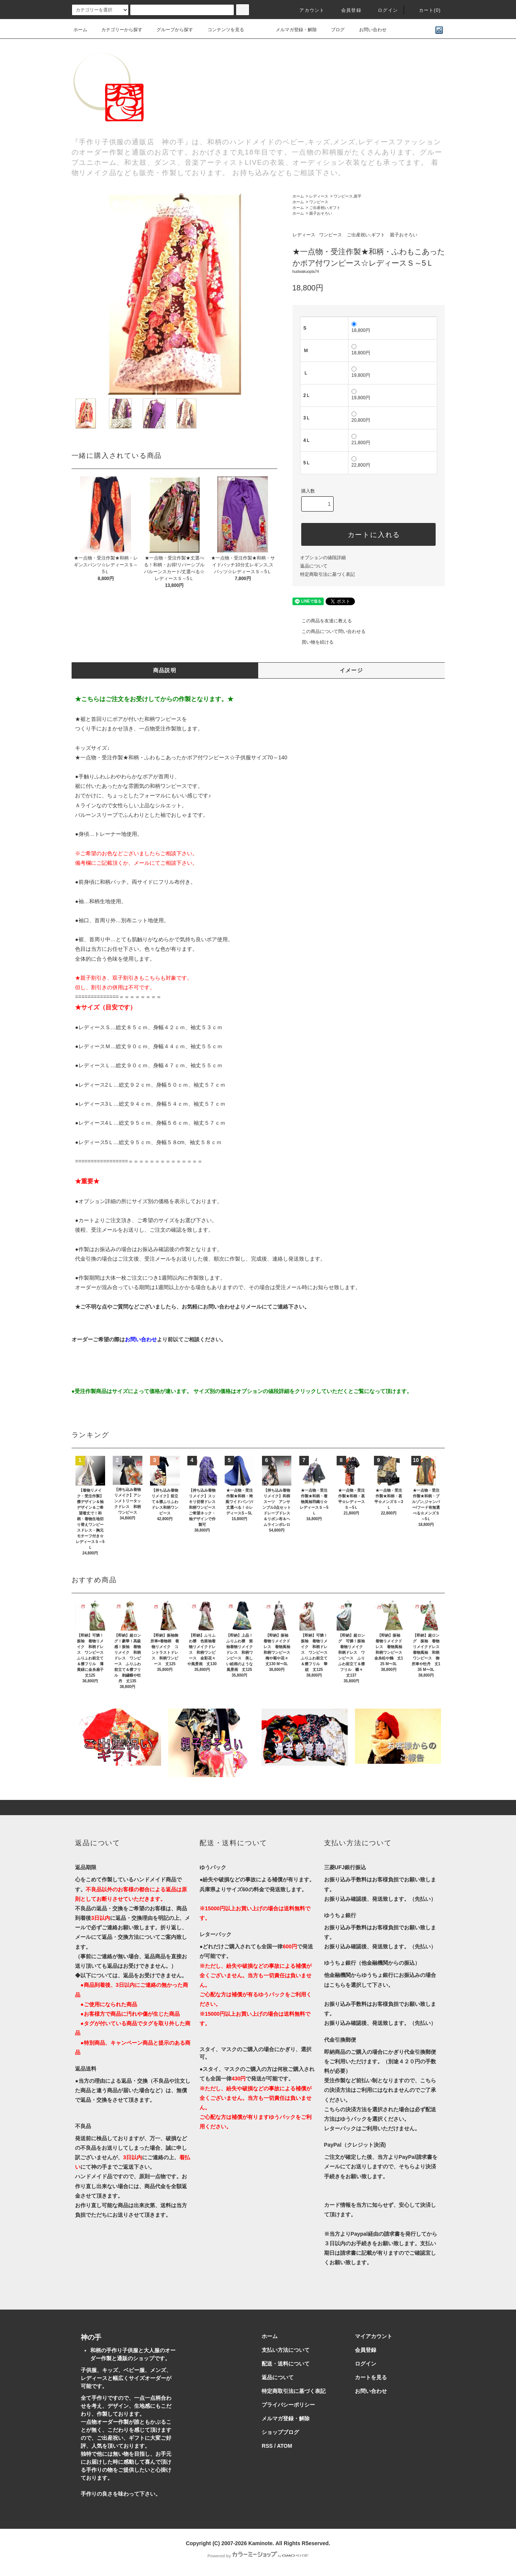 The width and height of the screenshot is (516, 2576). What do you see at coordinates (170, 29) in the screenshot?
I see `グループから探す` at bounding box center [170, 29].